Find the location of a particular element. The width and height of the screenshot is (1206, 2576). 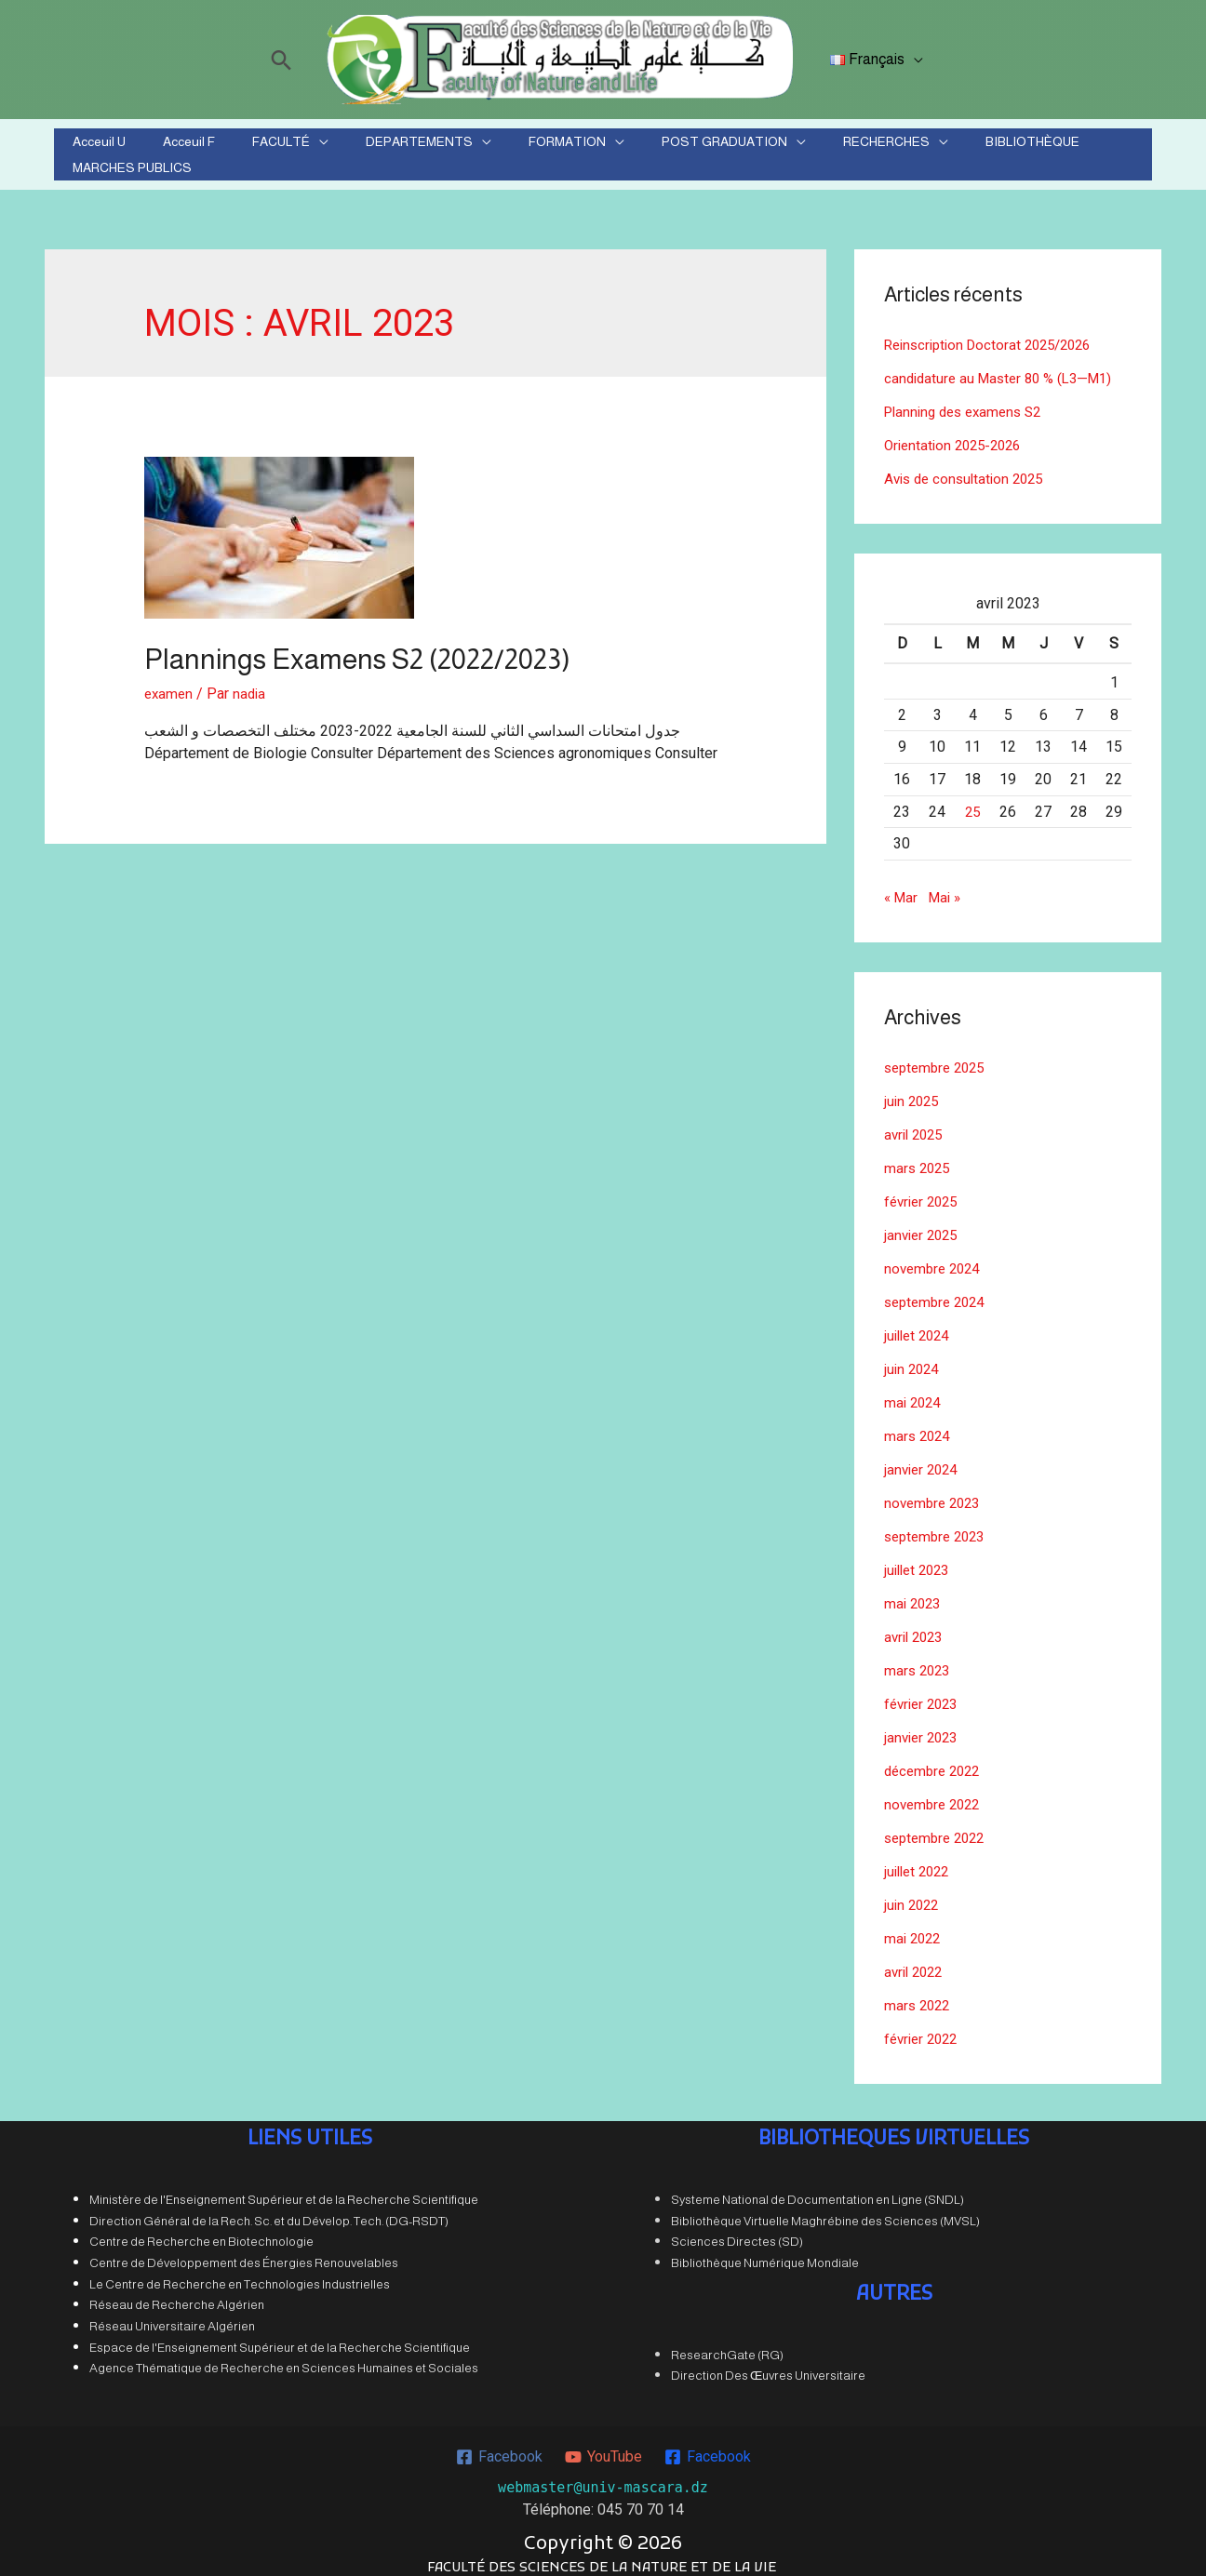

juillet 2023 is located at coordinates (920, 1559).